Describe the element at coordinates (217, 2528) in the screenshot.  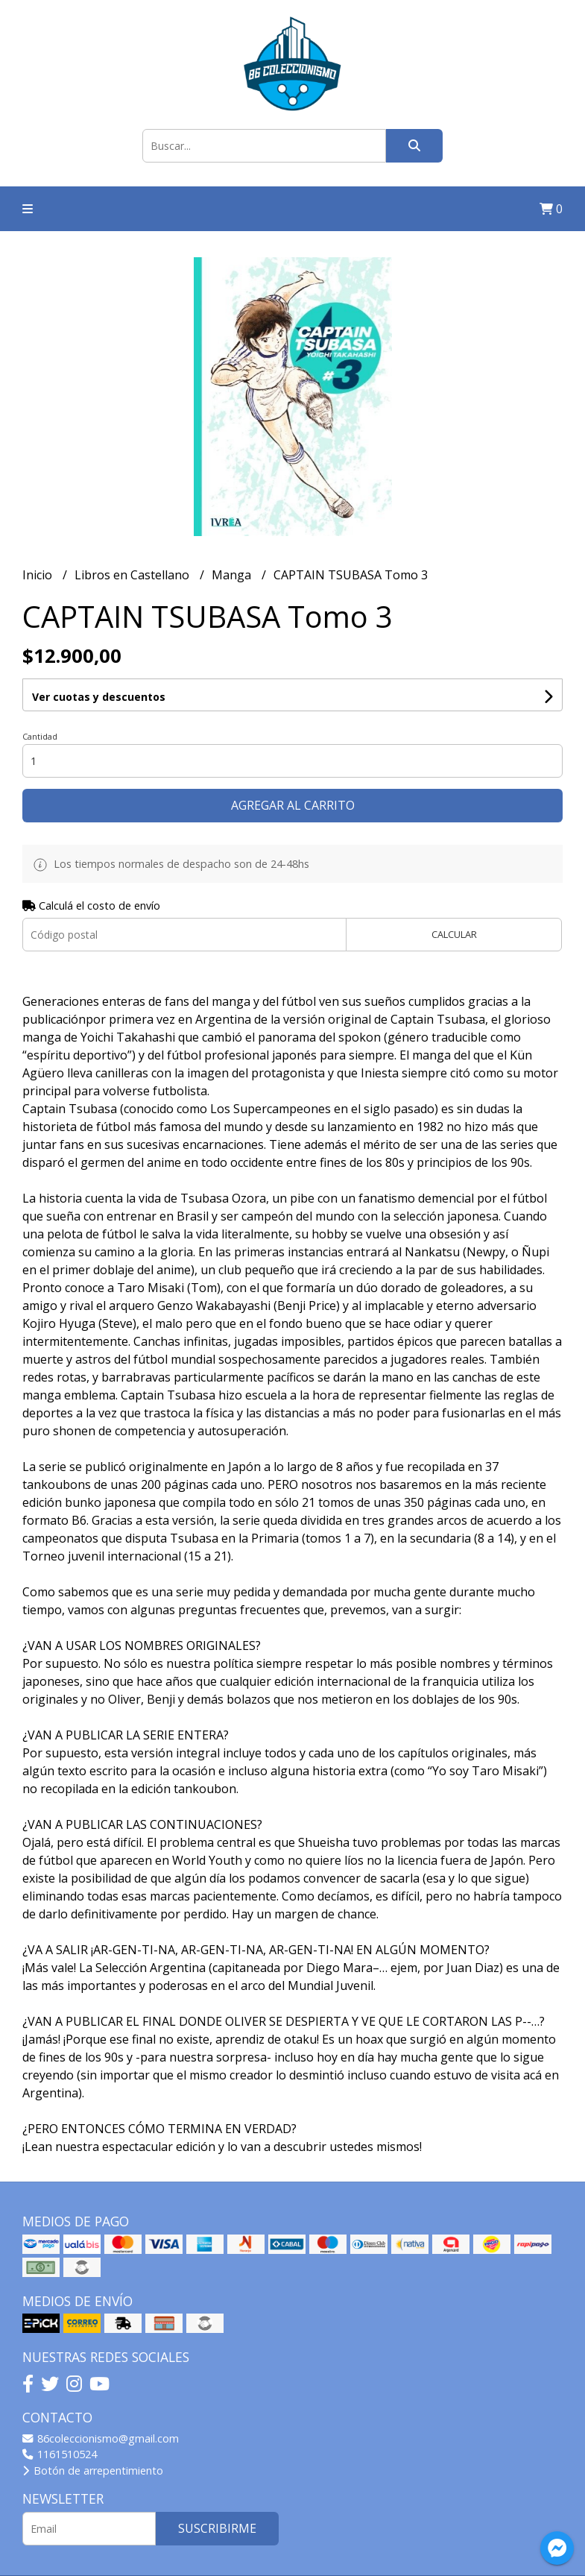
I see `Suscribirme` at that location.